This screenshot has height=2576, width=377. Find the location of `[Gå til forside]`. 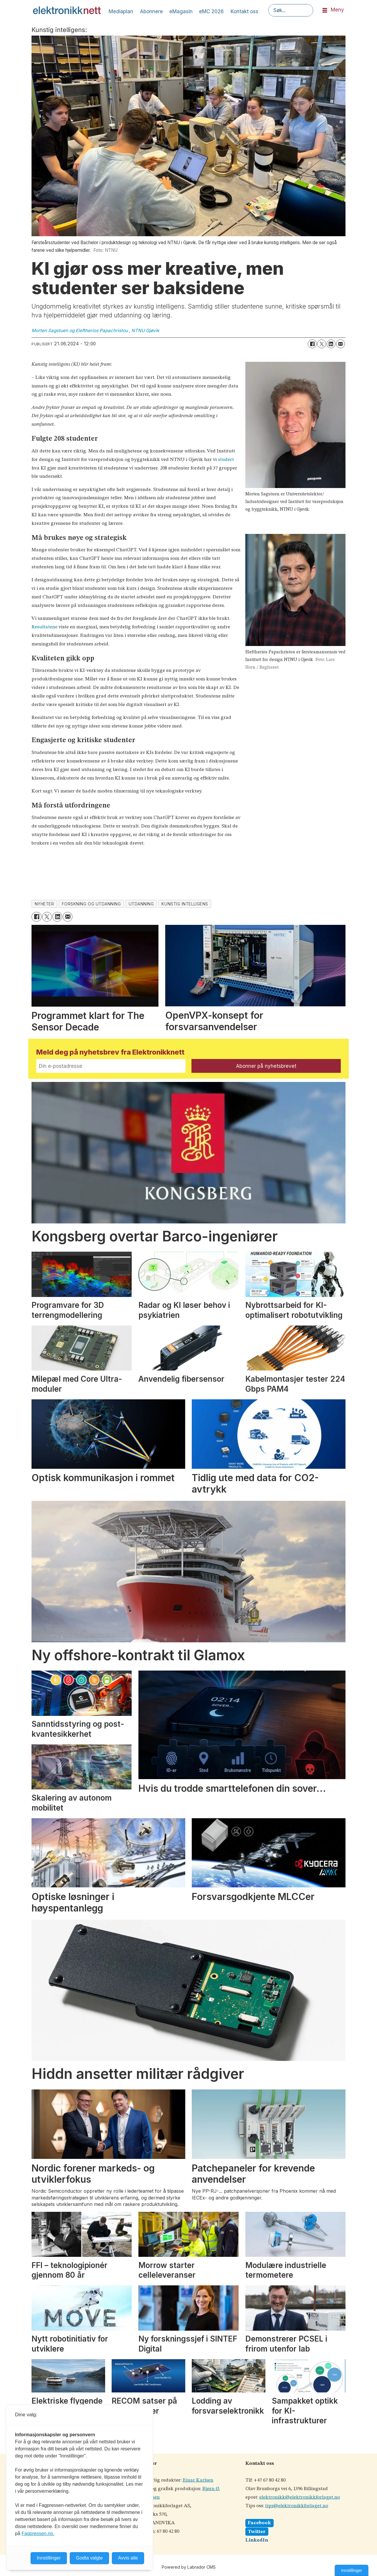

[Gå til forside] is located at coordinates (67, 10).